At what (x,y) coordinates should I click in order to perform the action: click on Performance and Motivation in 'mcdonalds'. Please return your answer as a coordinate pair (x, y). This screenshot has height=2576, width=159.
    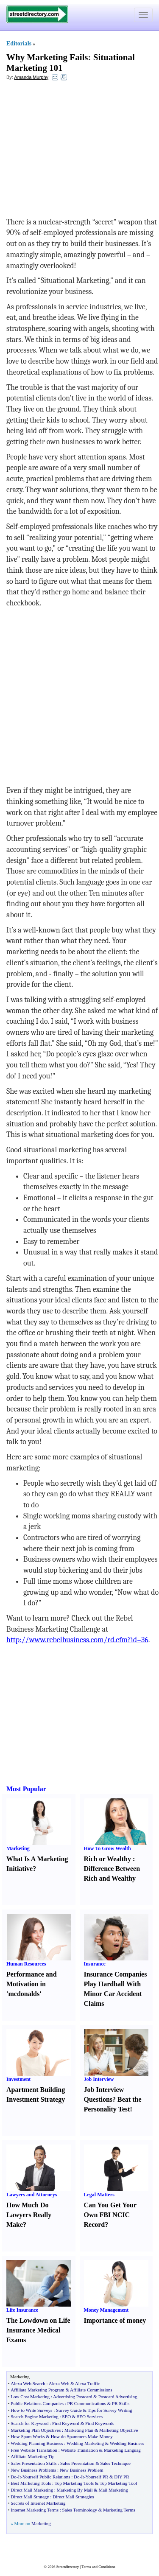
    Looking at the image, I should click on (31, 1984).